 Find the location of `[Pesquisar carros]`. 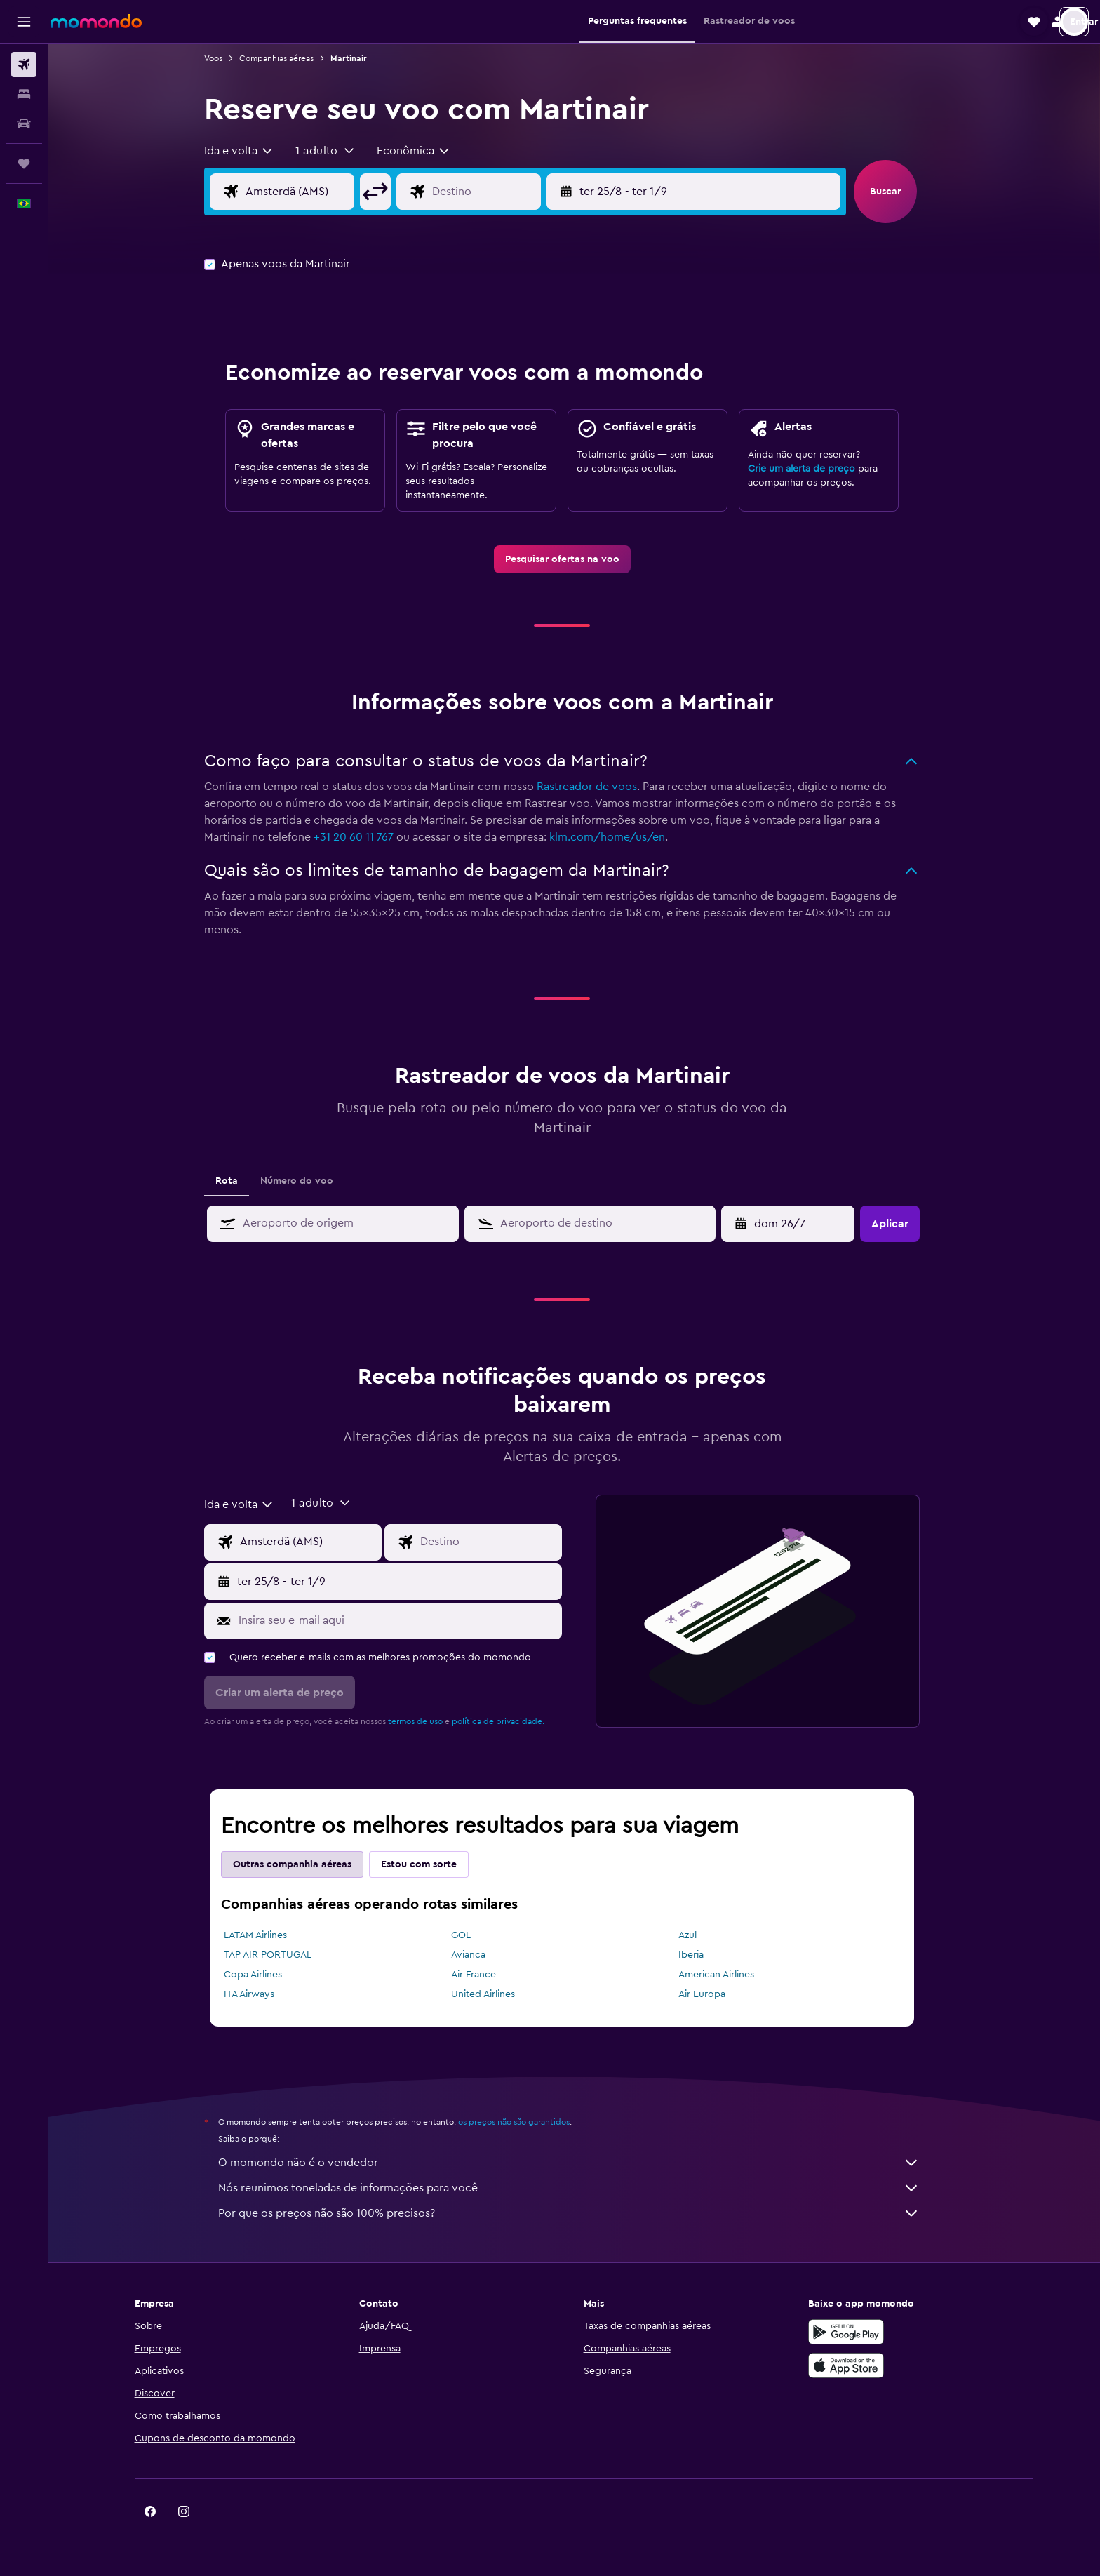

[Pesquisar carros] is located at coordinates (24, 123).